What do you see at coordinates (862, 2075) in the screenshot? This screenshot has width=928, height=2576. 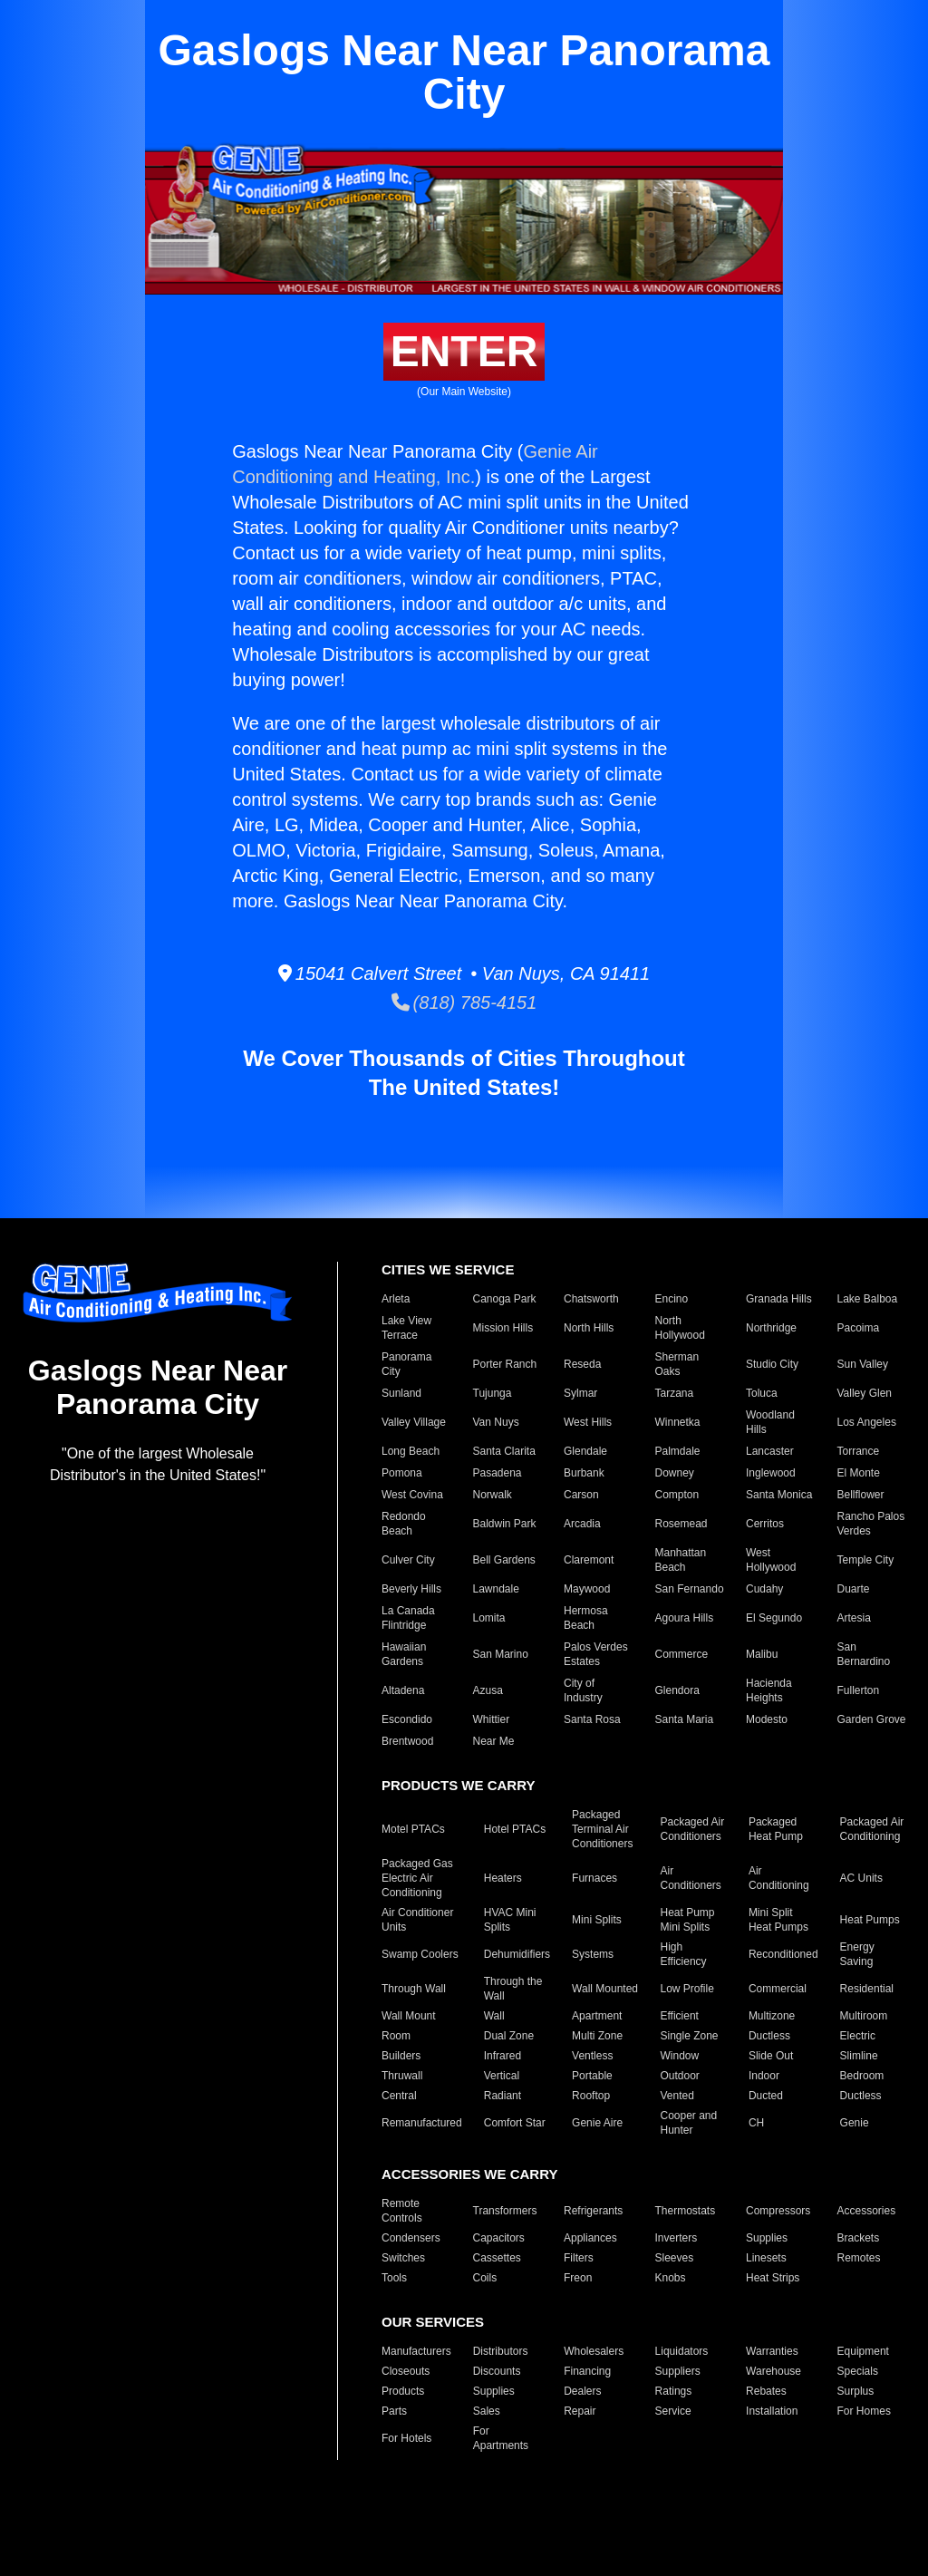 I see `Bedroom` at bounding box center [862, 2075].